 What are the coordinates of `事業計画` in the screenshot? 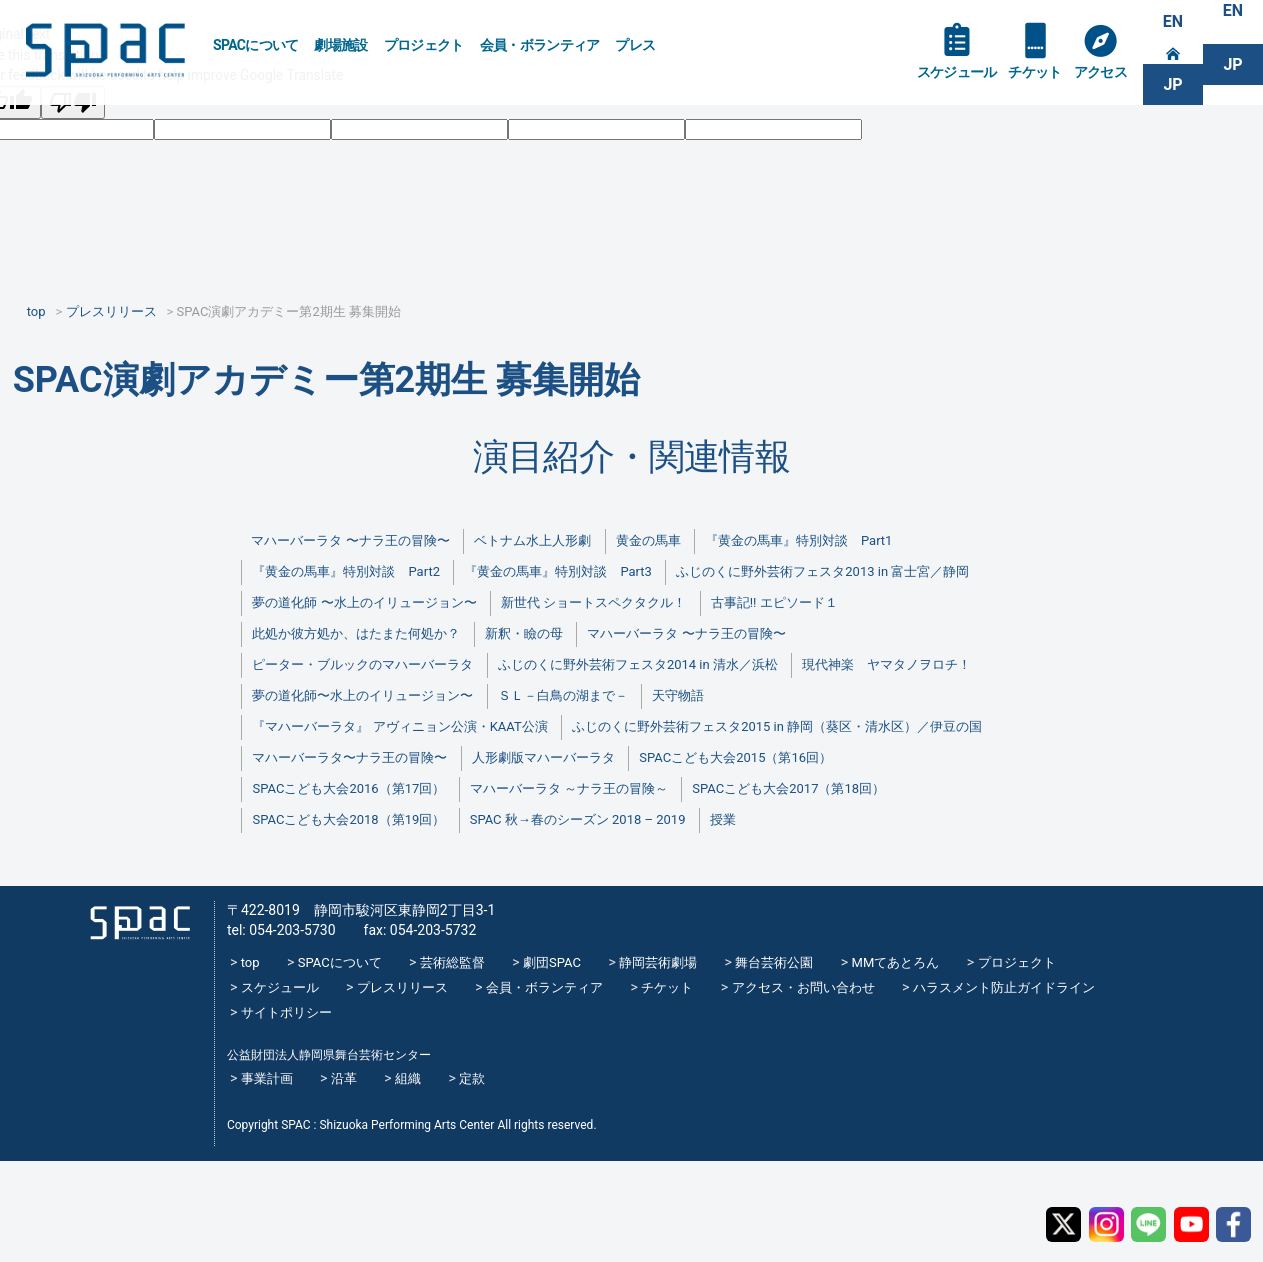 It's located at (267, 1078).